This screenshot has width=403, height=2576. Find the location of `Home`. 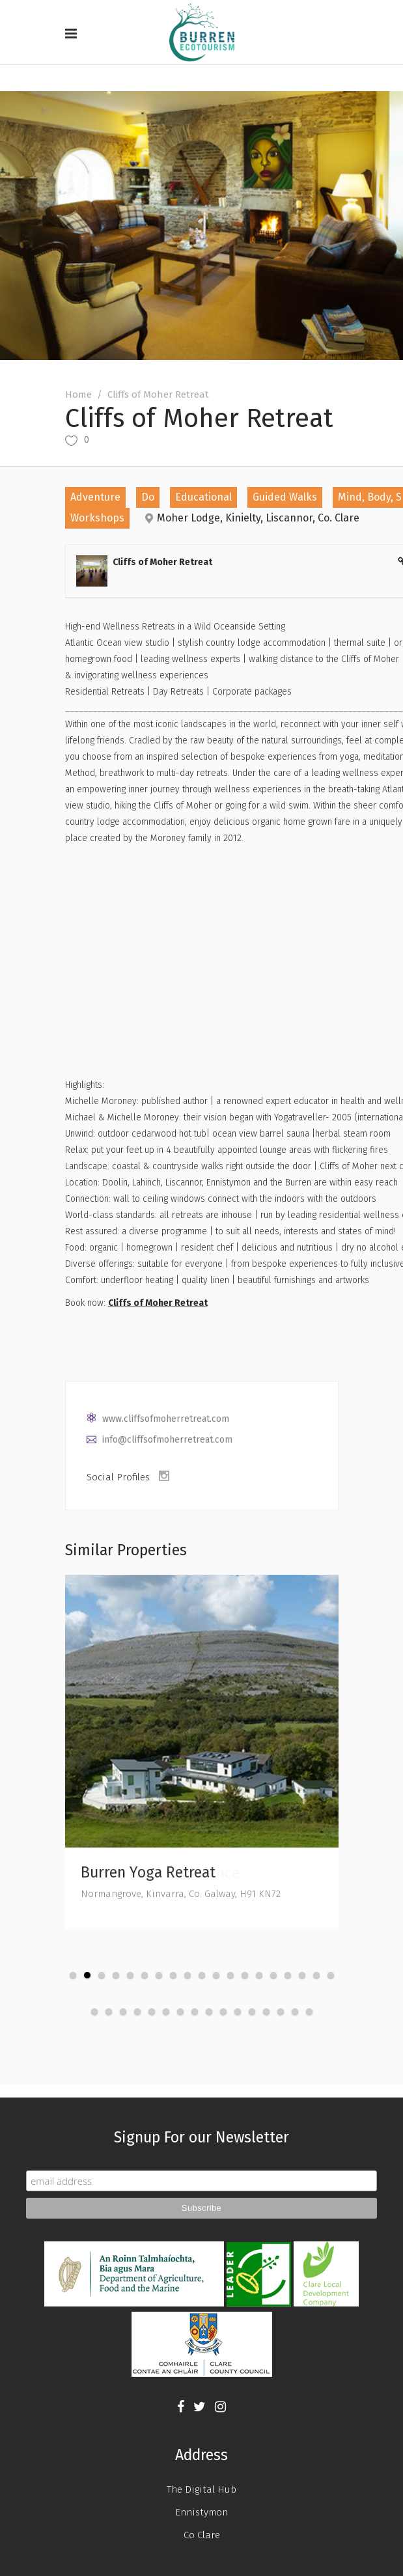

Home is located at coordinates (78, 394).